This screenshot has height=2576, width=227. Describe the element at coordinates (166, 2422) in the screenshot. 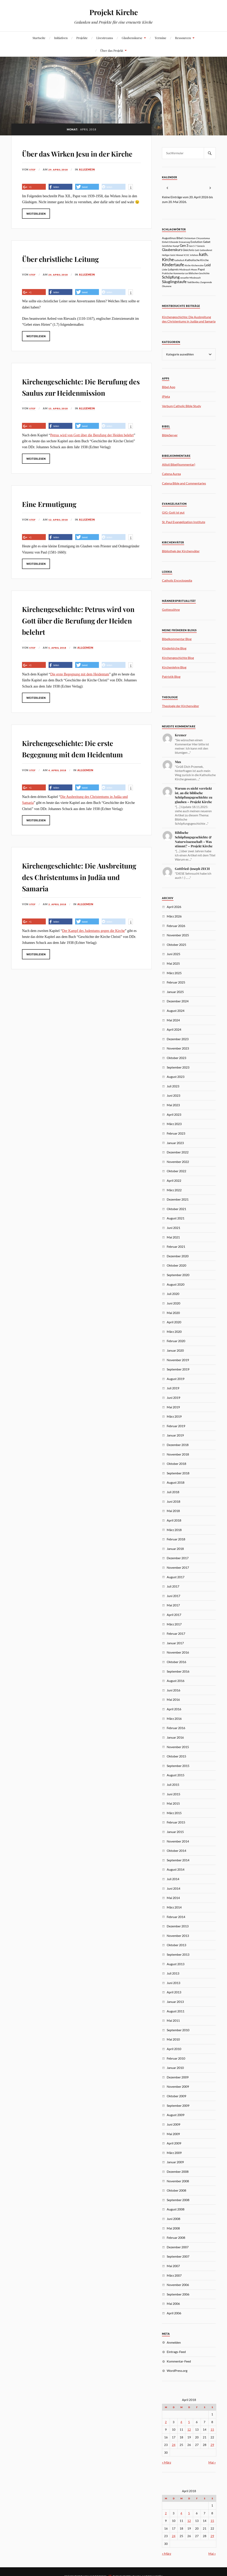

I see `2 [Beiträge veröffentlicht am 2. April 2018]` at that location.